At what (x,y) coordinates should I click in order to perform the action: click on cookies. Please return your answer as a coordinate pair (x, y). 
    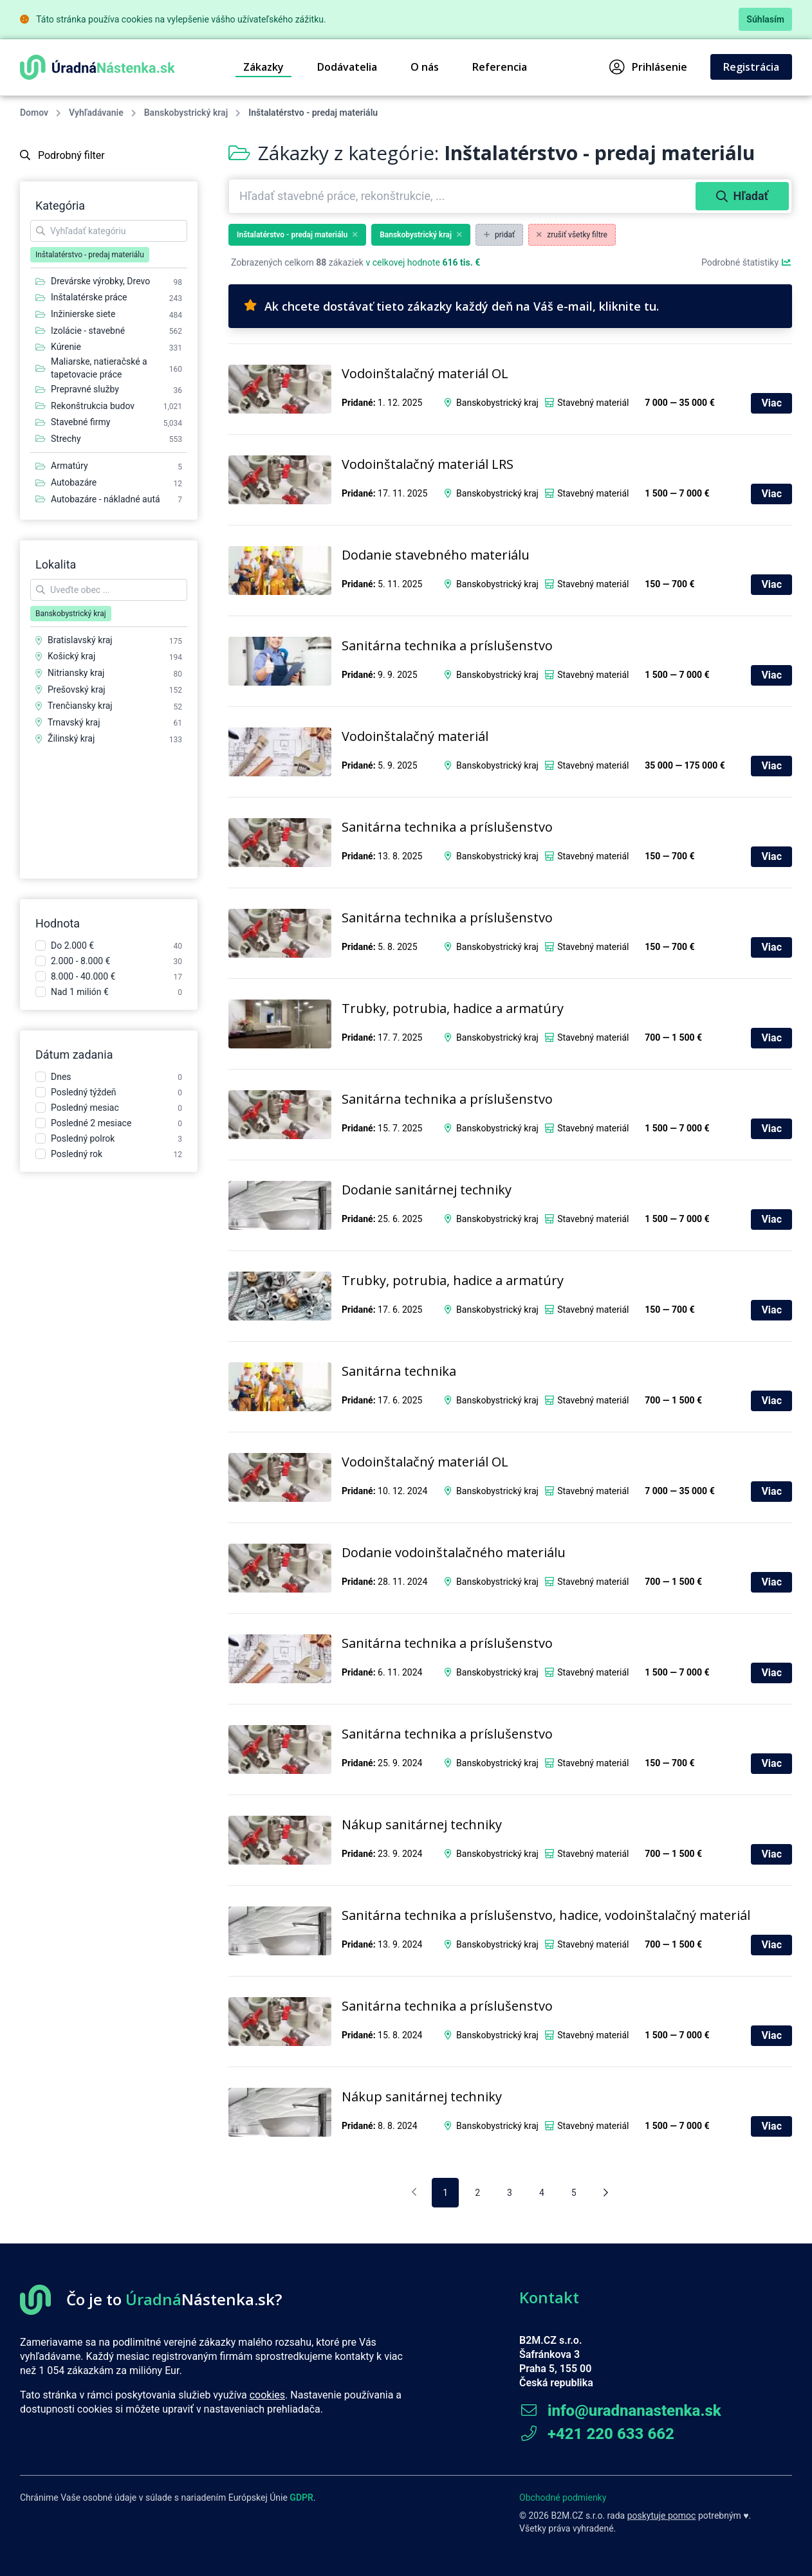
    Looking at the image, I should click on (267, 2395).